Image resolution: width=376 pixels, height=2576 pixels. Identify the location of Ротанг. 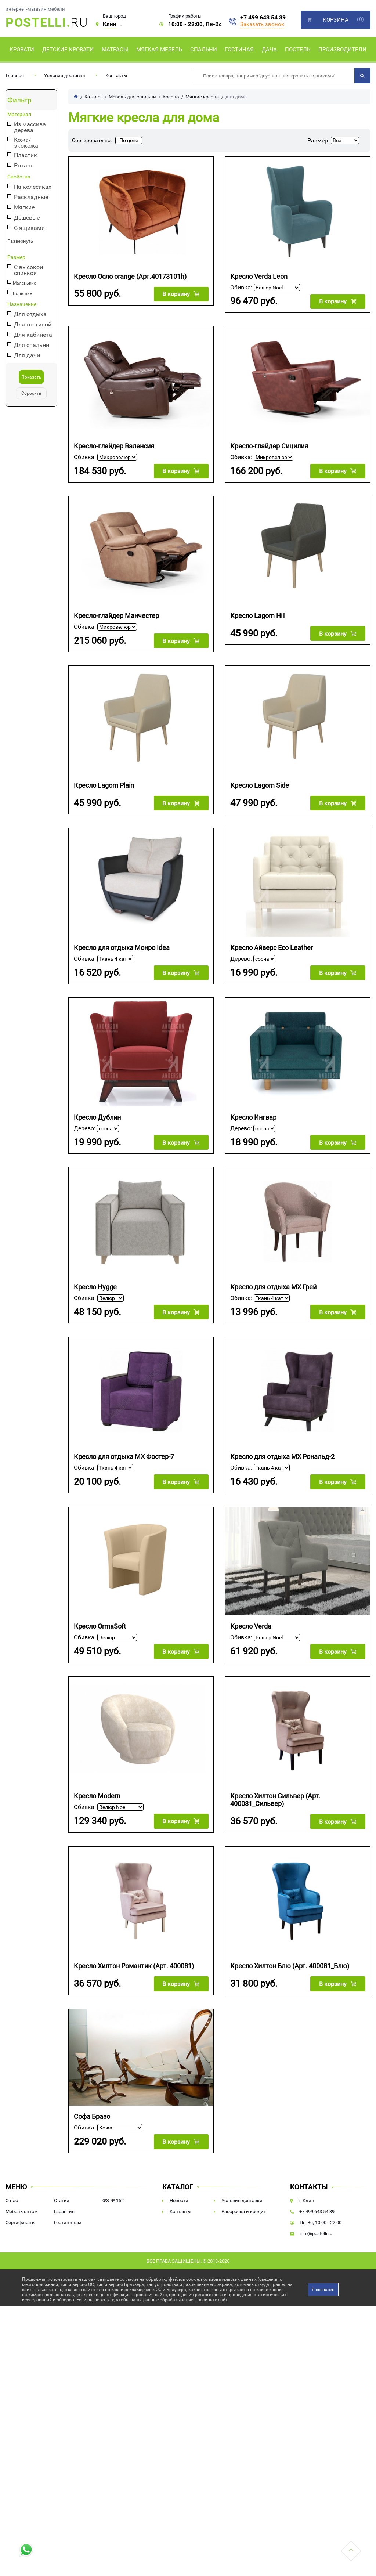
(23, 166).